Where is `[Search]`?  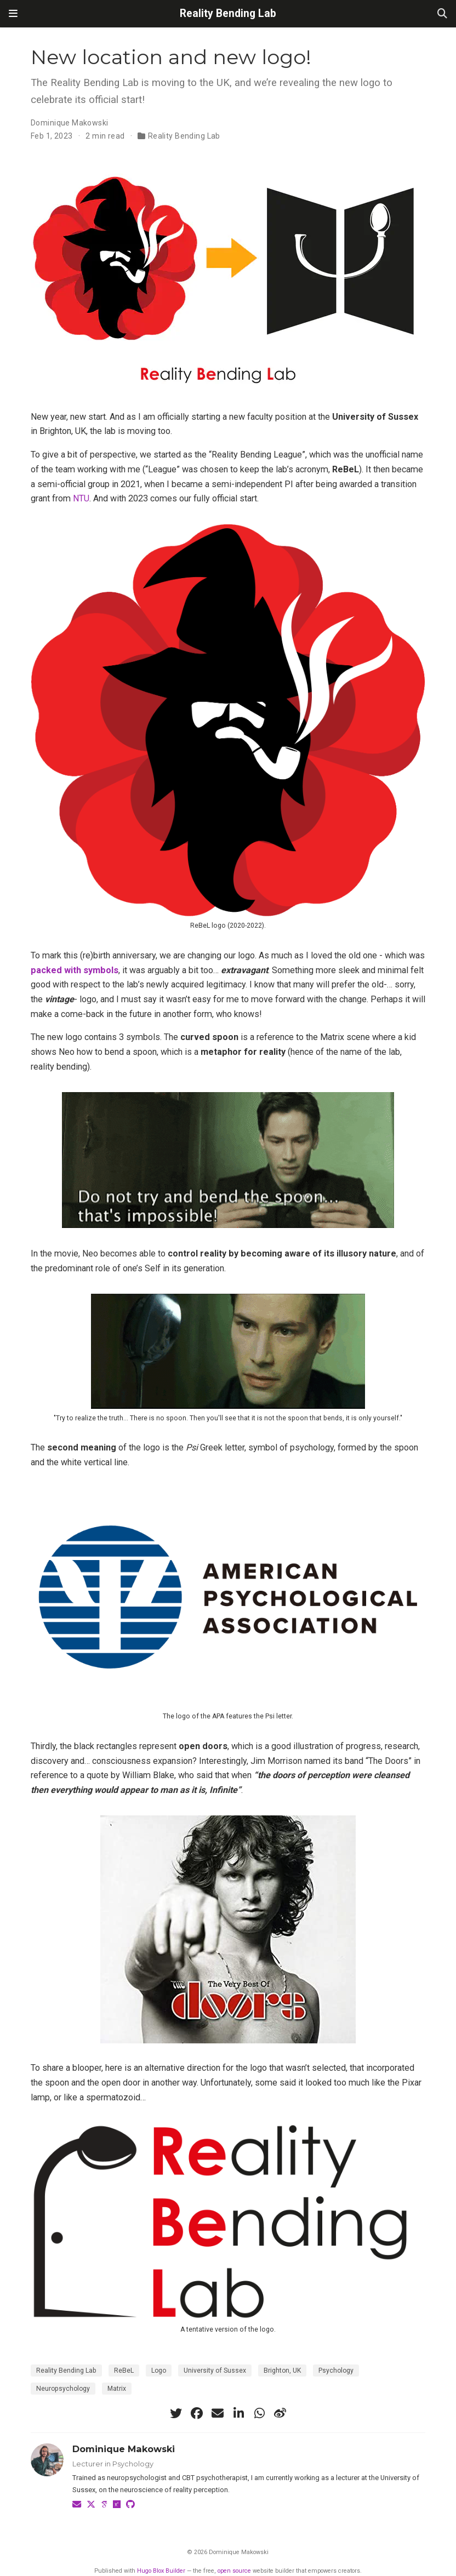 [Search] is located at coordinates (442, 14).